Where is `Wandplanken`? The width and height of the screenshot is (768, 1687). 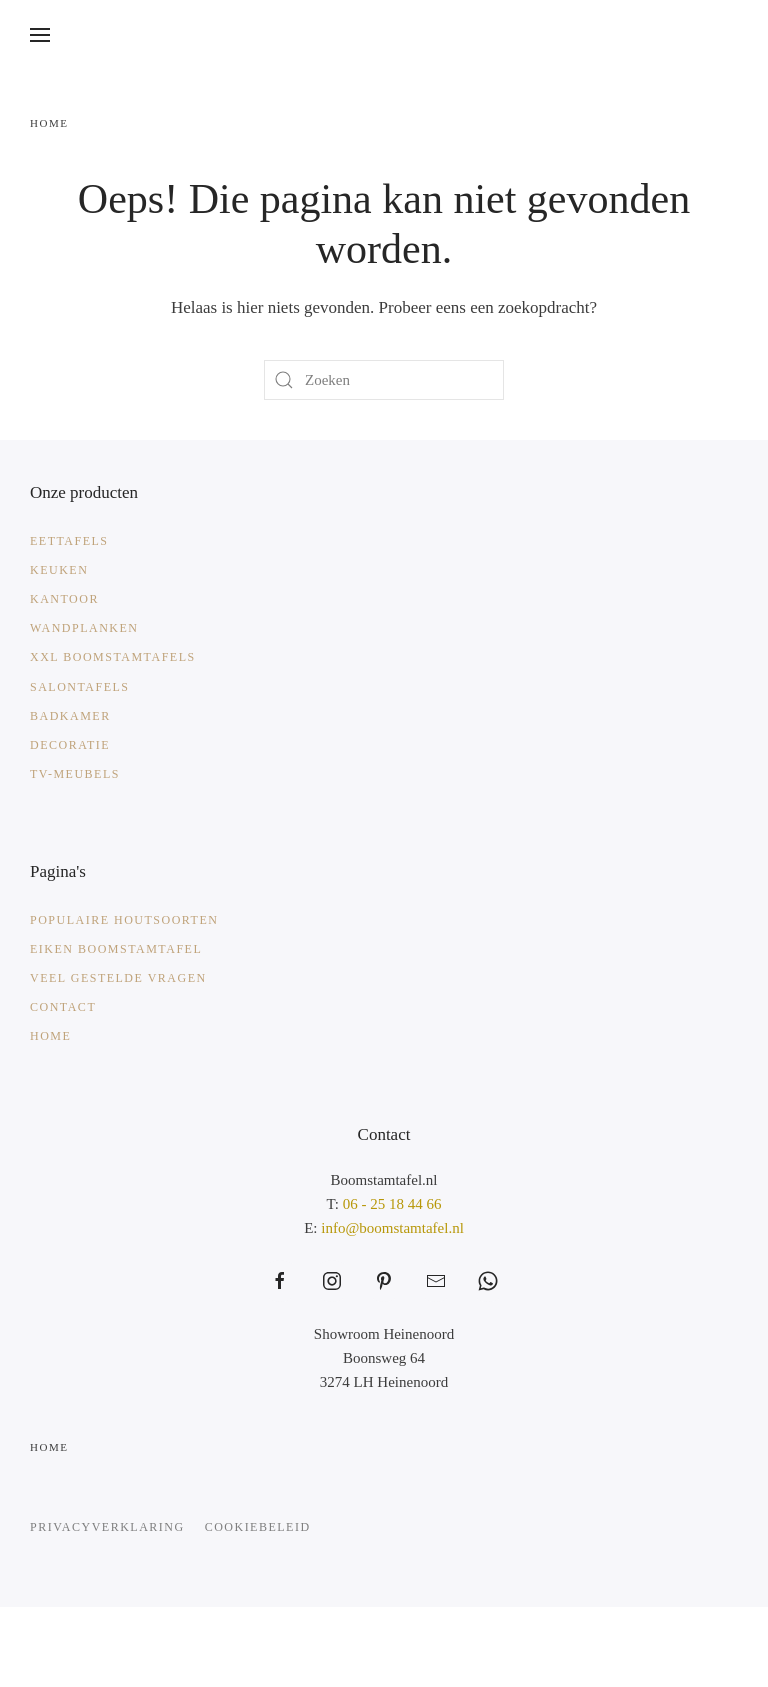 Wandplanken is located at coordinates (84, 628).